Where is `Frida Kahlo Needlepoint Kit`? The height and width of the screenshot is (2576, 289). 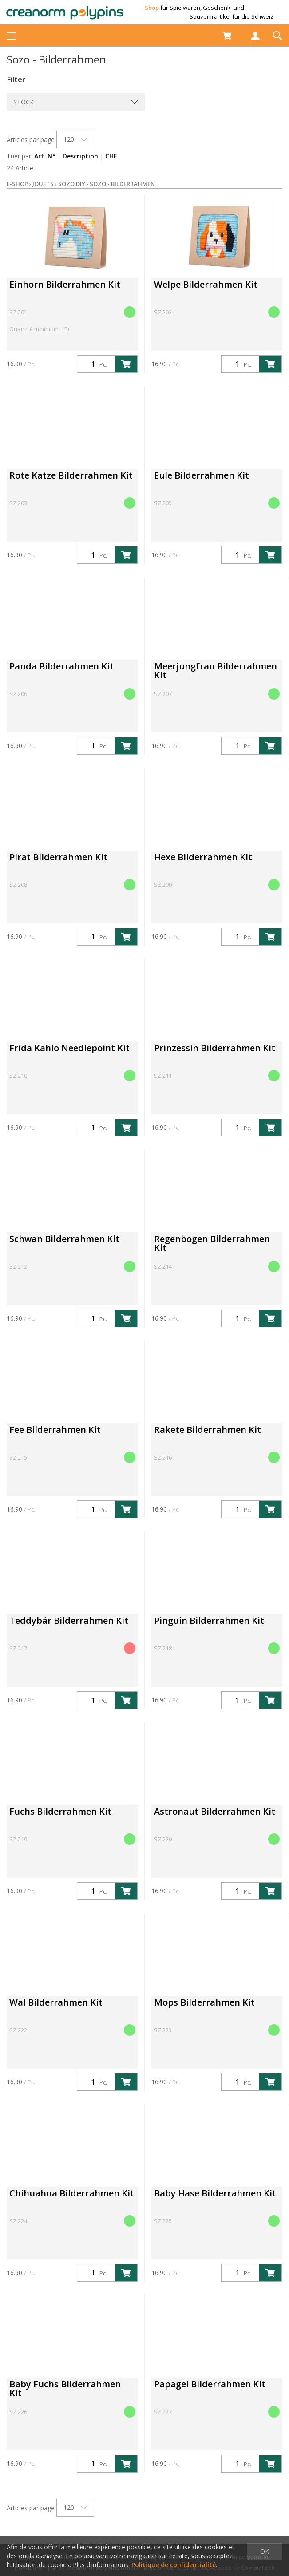 Frida Kahlo Needlepoint Kit is located at coordinates (69, 1048).